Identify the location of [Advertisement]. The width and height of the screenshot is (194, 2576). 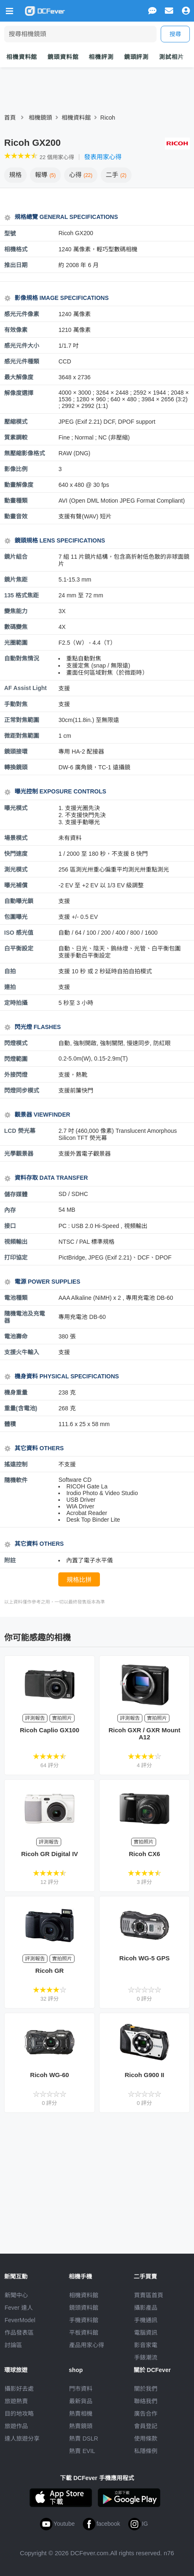
(97, 2183).